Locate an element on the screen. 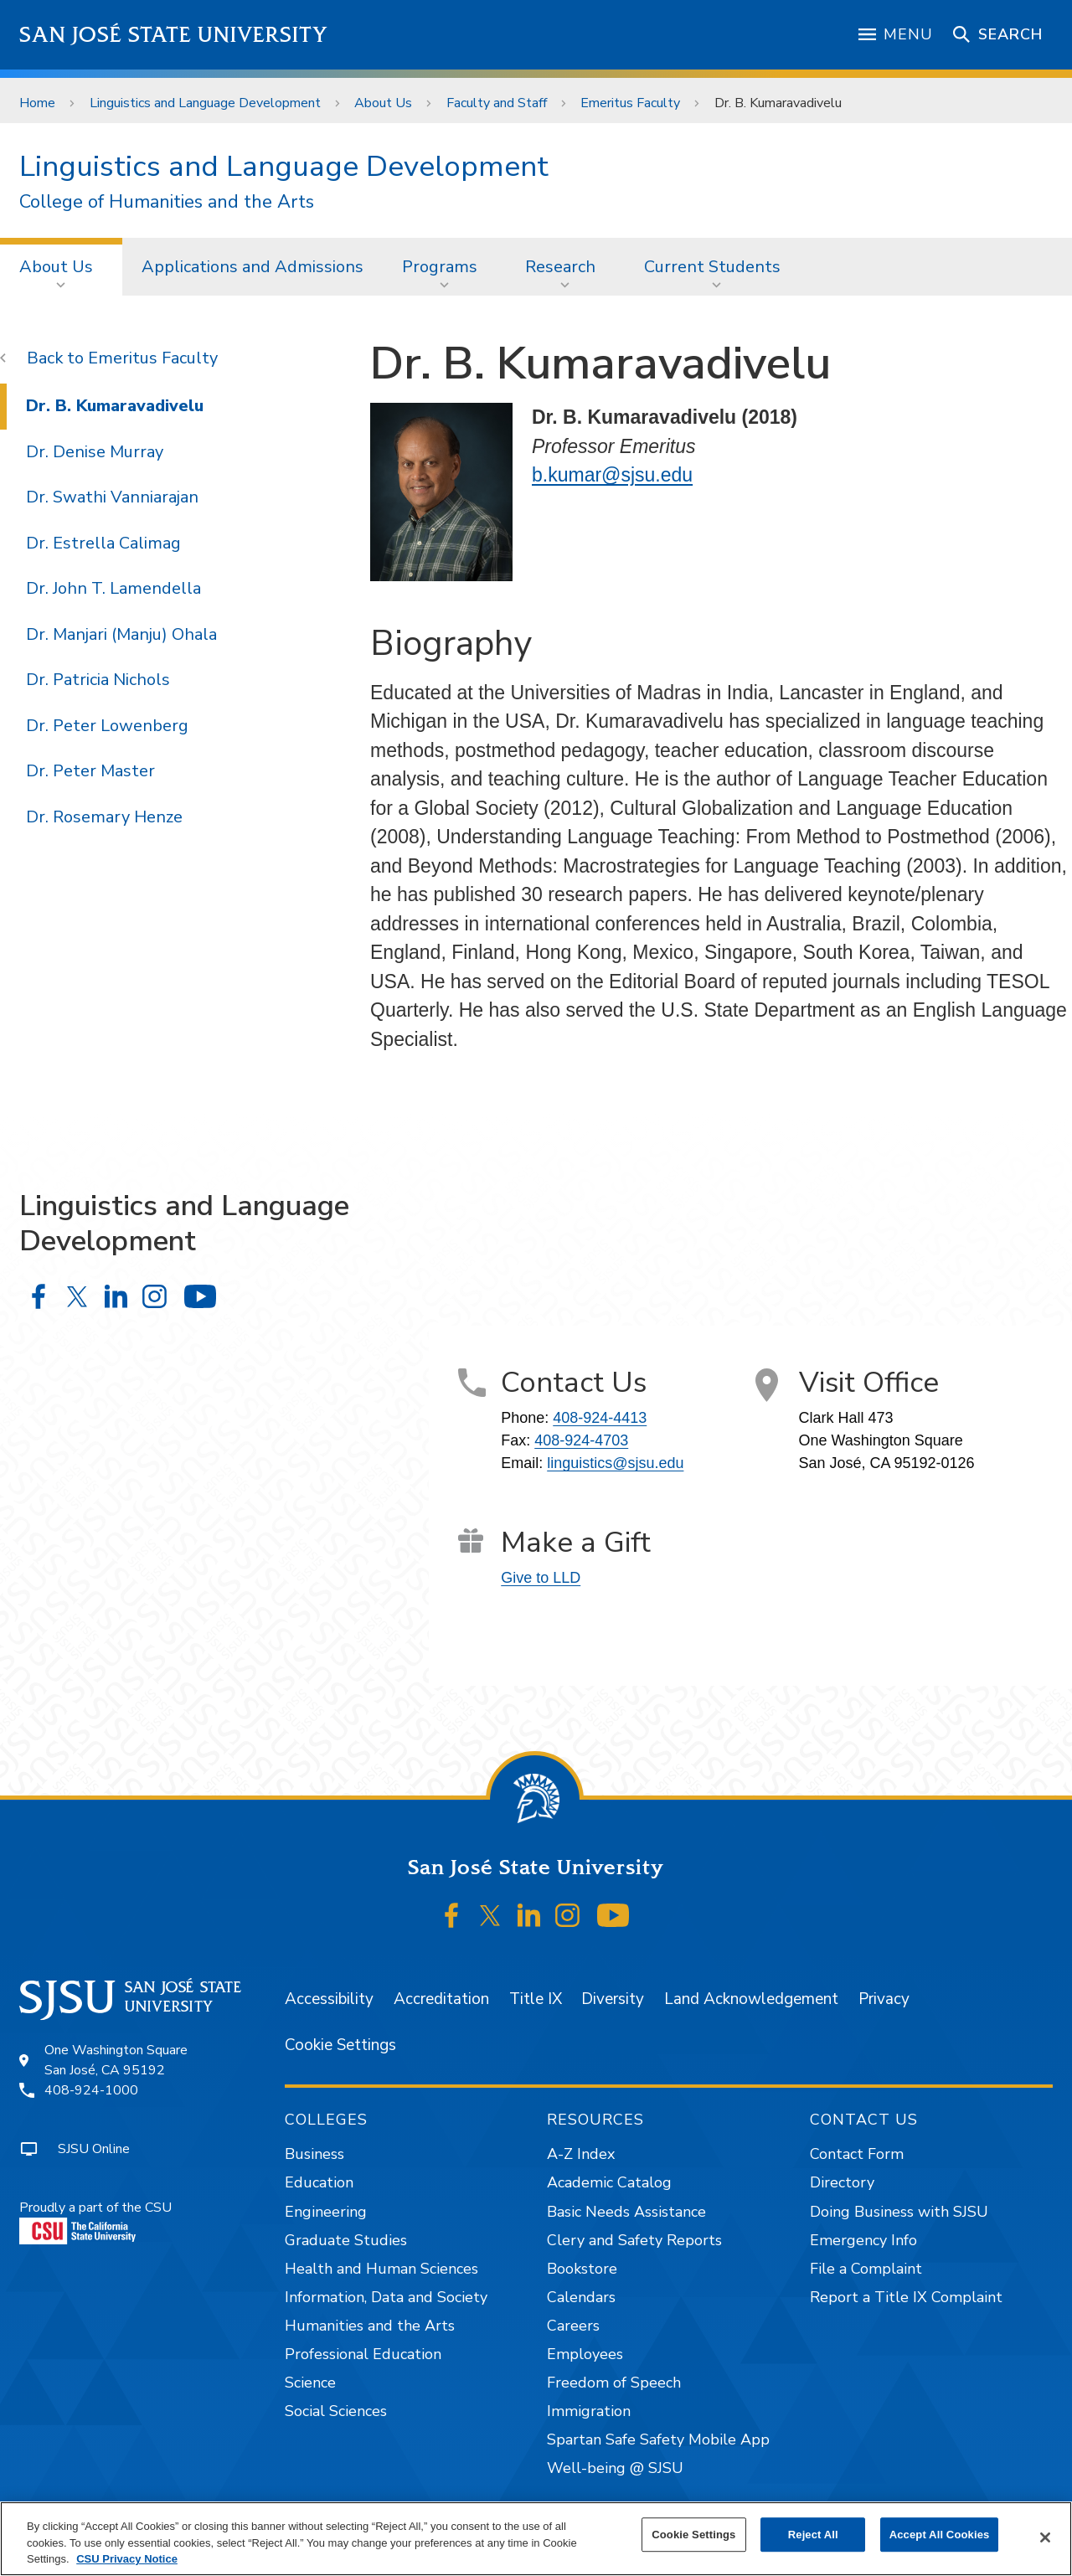  SJSU Online is located at coordinates (94, 2149).